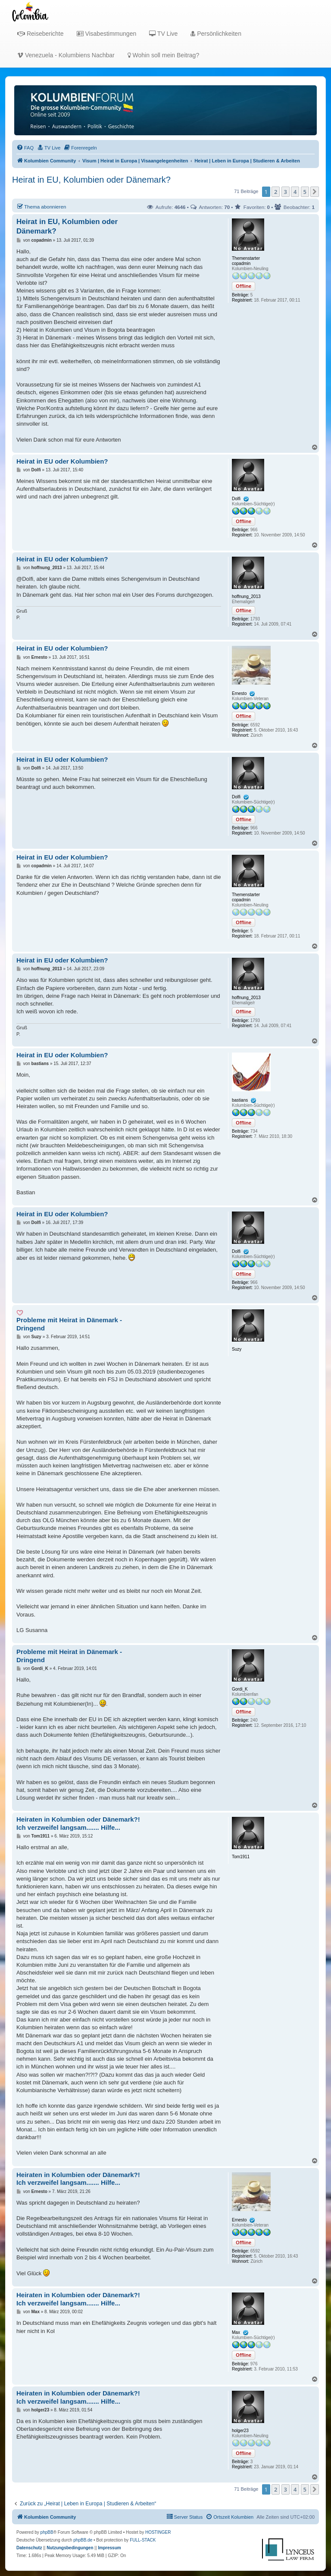 The width and height of the screenshot is (331, 2576). What do you see at coordinates (107, 33) in the screenshot?
I see `Visabestimmungen` at bounding box center [107, 33].